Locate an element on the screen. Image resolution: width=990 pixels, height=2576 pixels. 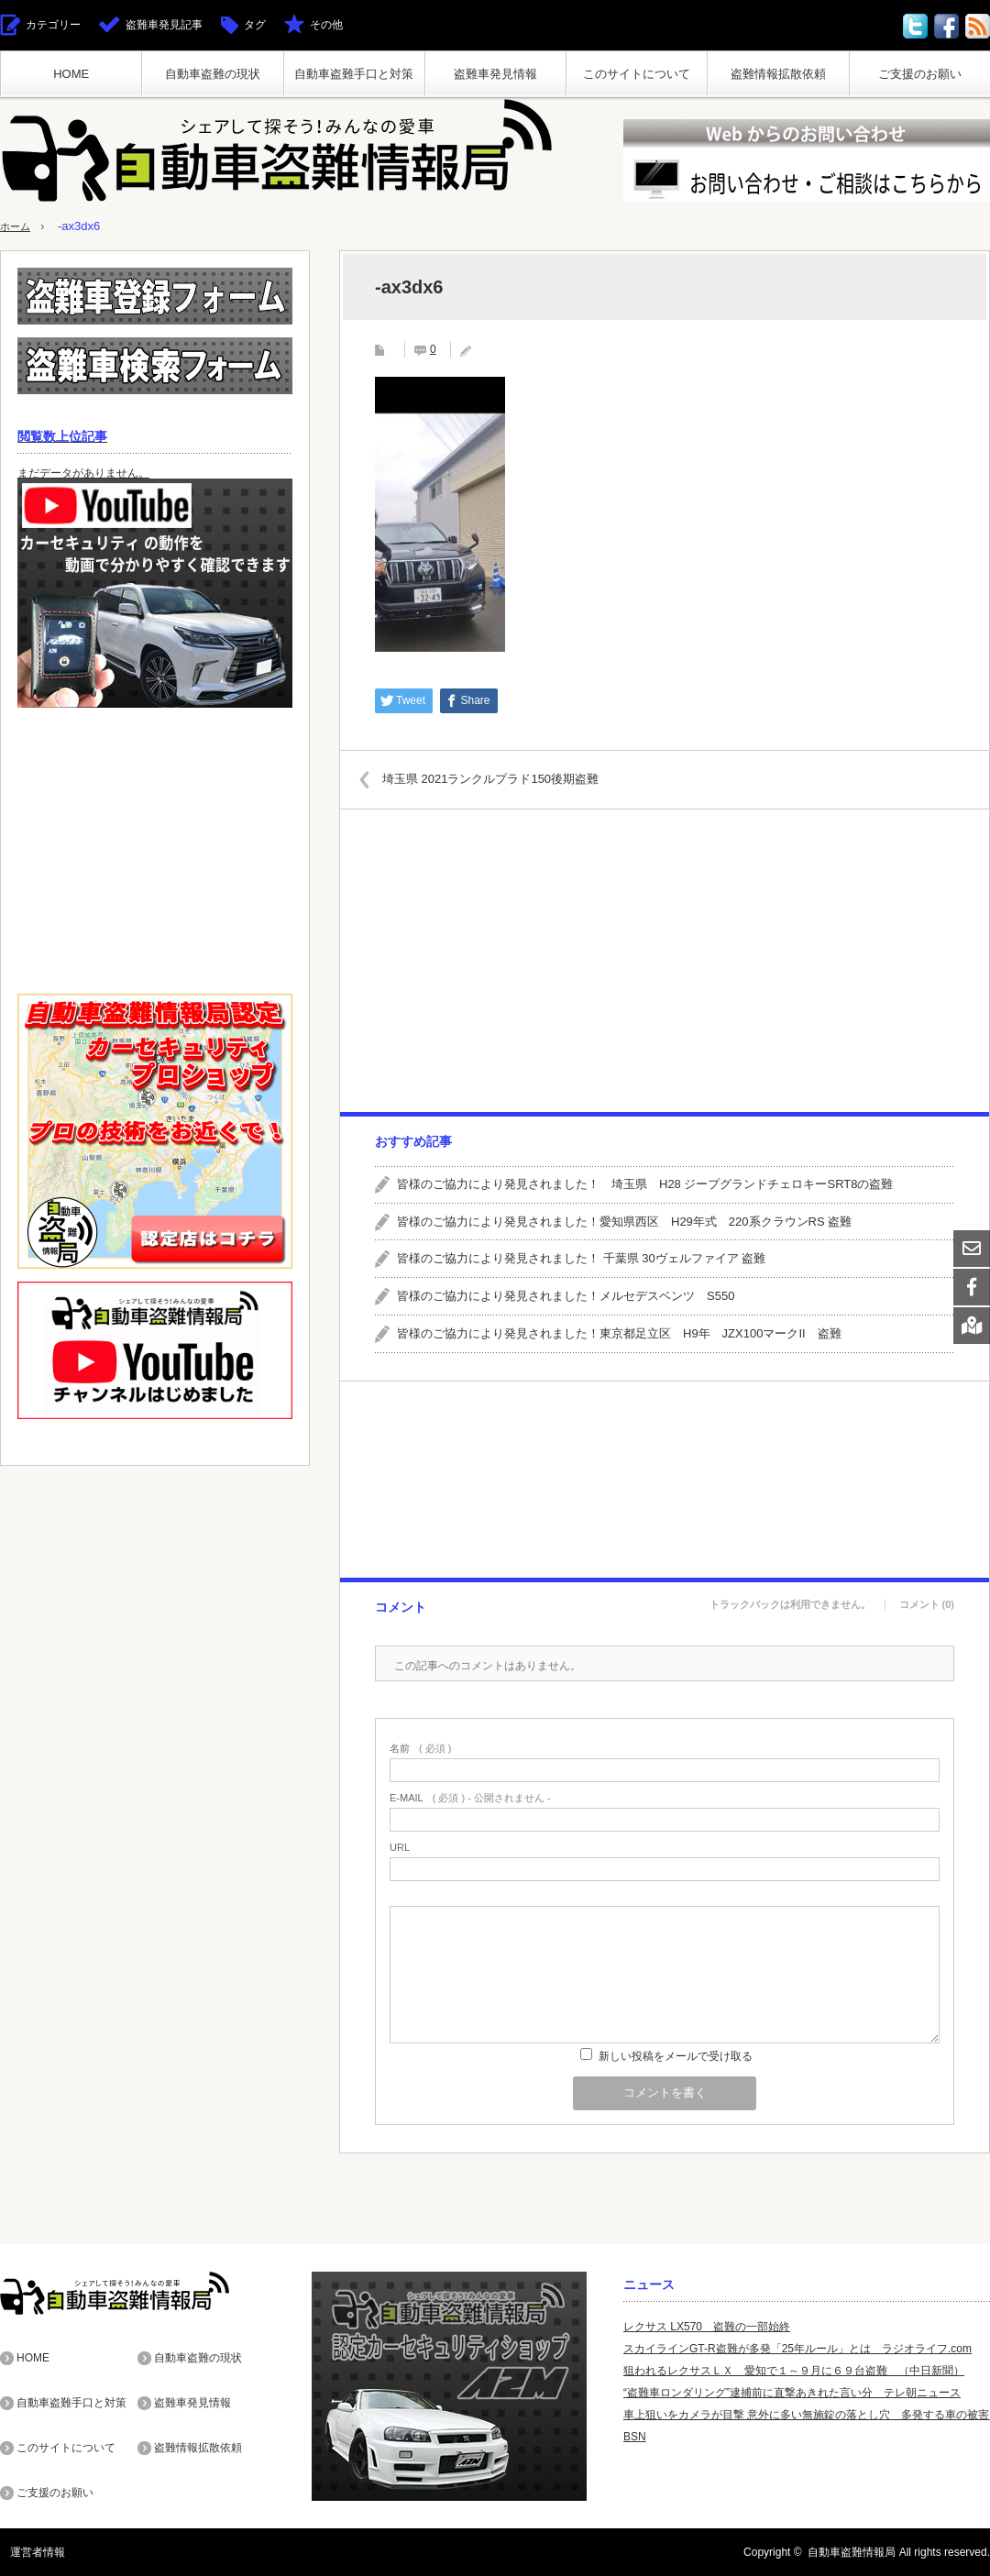
皆様のご協力により発見されました！愛知県西区 H29年式 220系クラウンRS 盗難 is located at coordinates (624, 1221).